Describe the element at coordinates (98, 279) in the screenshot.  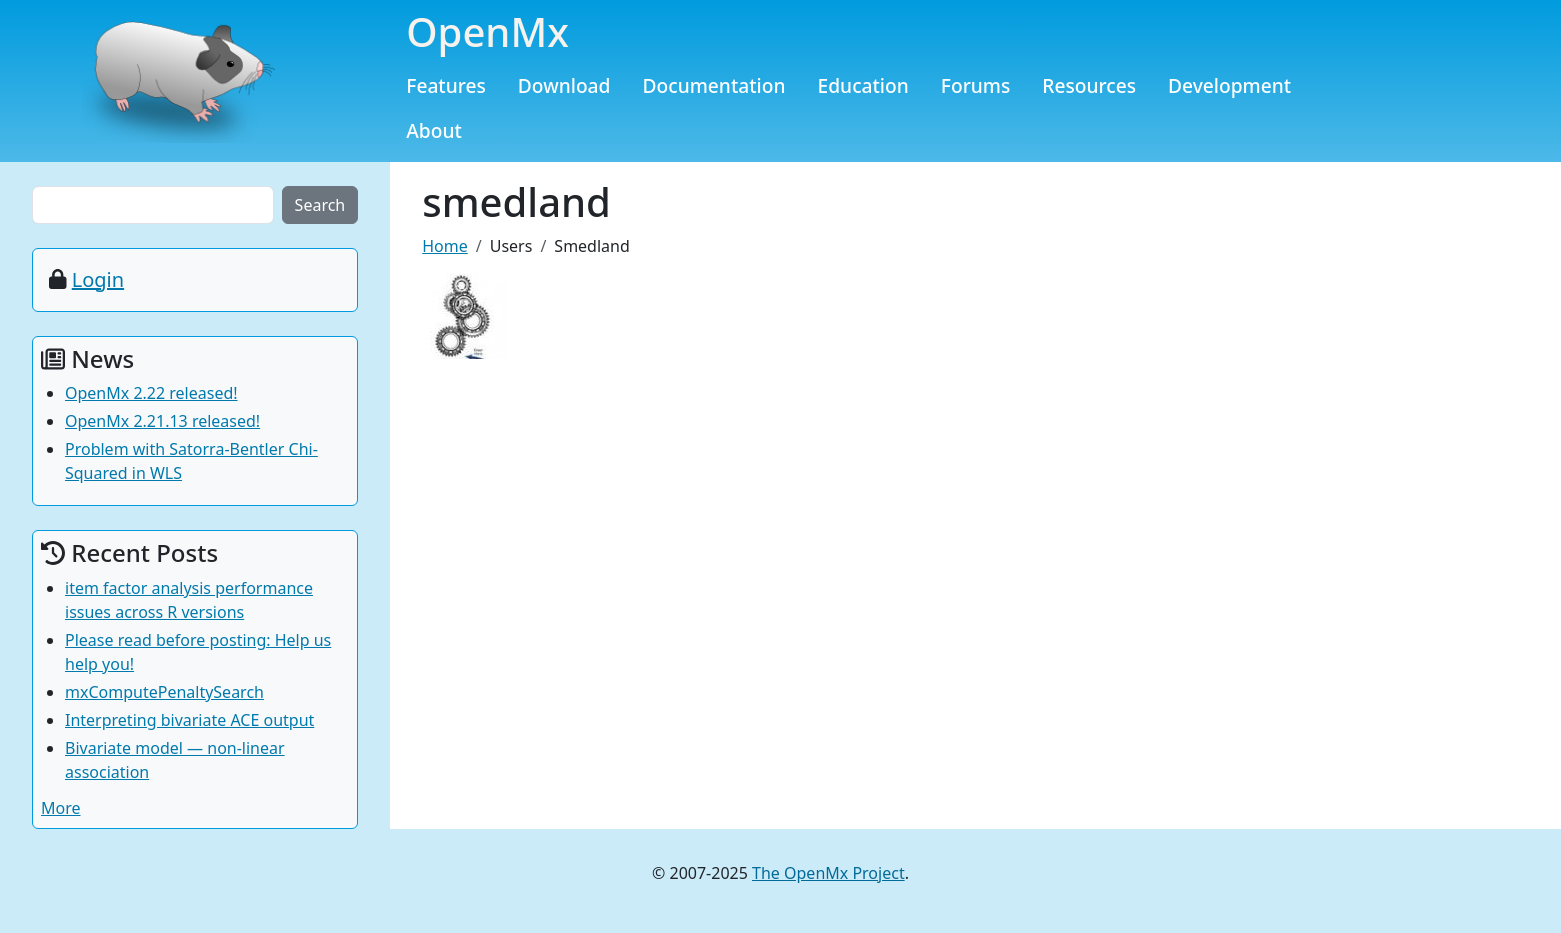
I see `Login` at that location.